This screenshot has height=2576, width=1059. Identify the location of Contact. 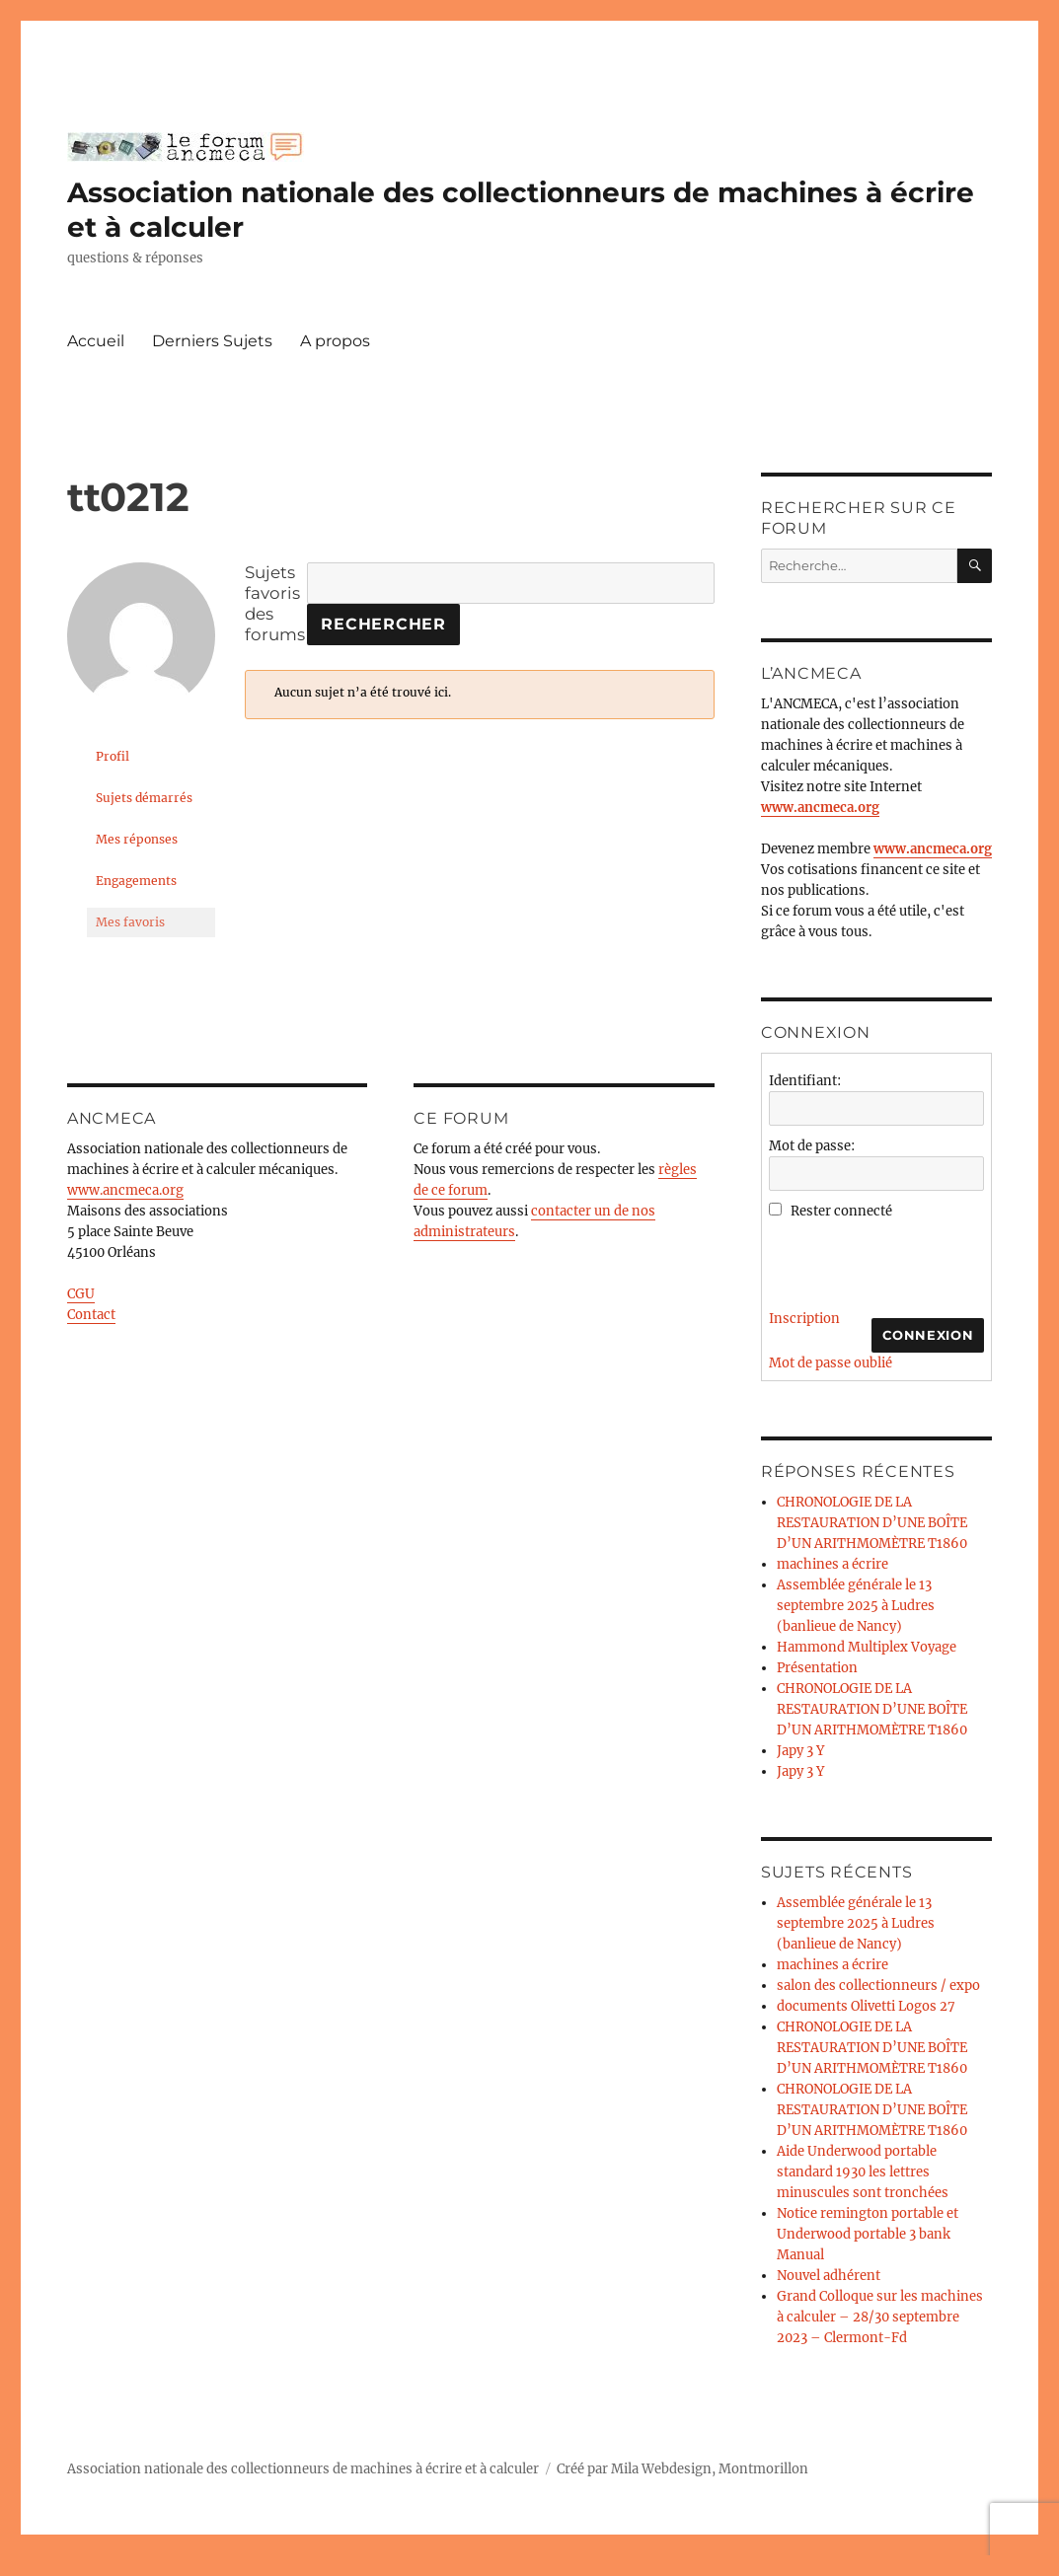
(91, 1314).